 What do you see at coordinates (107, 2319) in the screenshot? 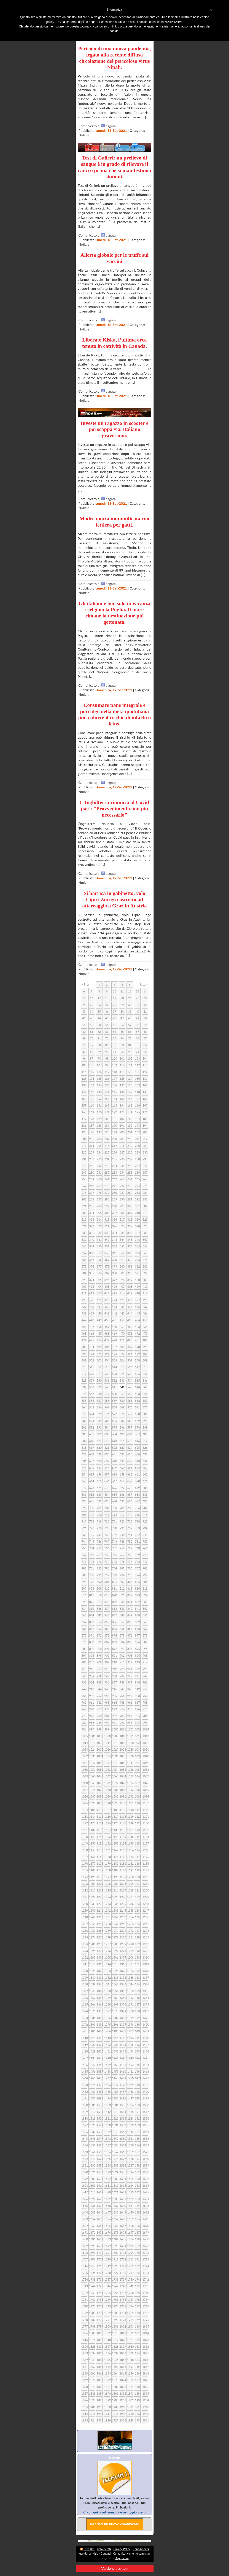
I see `1791` at bounding box center [107, 2319].